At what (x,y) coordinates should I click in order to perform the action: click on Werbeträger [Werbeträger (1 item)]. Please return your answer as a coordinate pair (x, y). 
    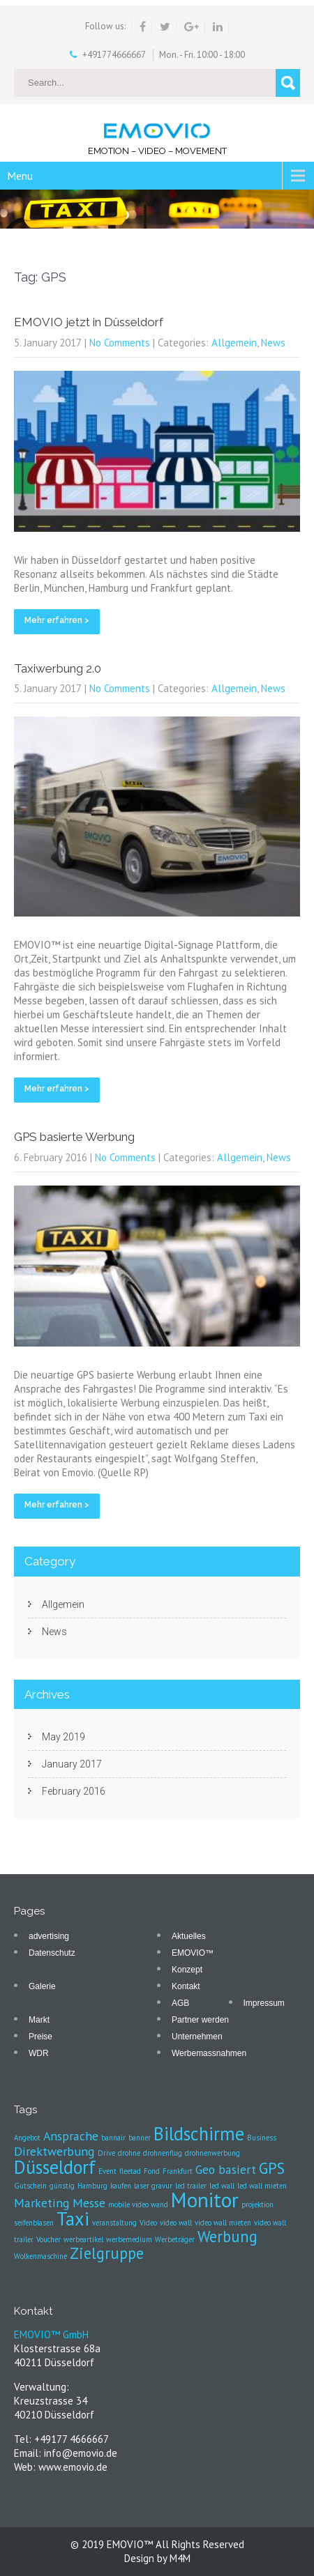
    Looking at the image, I should click on (175, 2239).